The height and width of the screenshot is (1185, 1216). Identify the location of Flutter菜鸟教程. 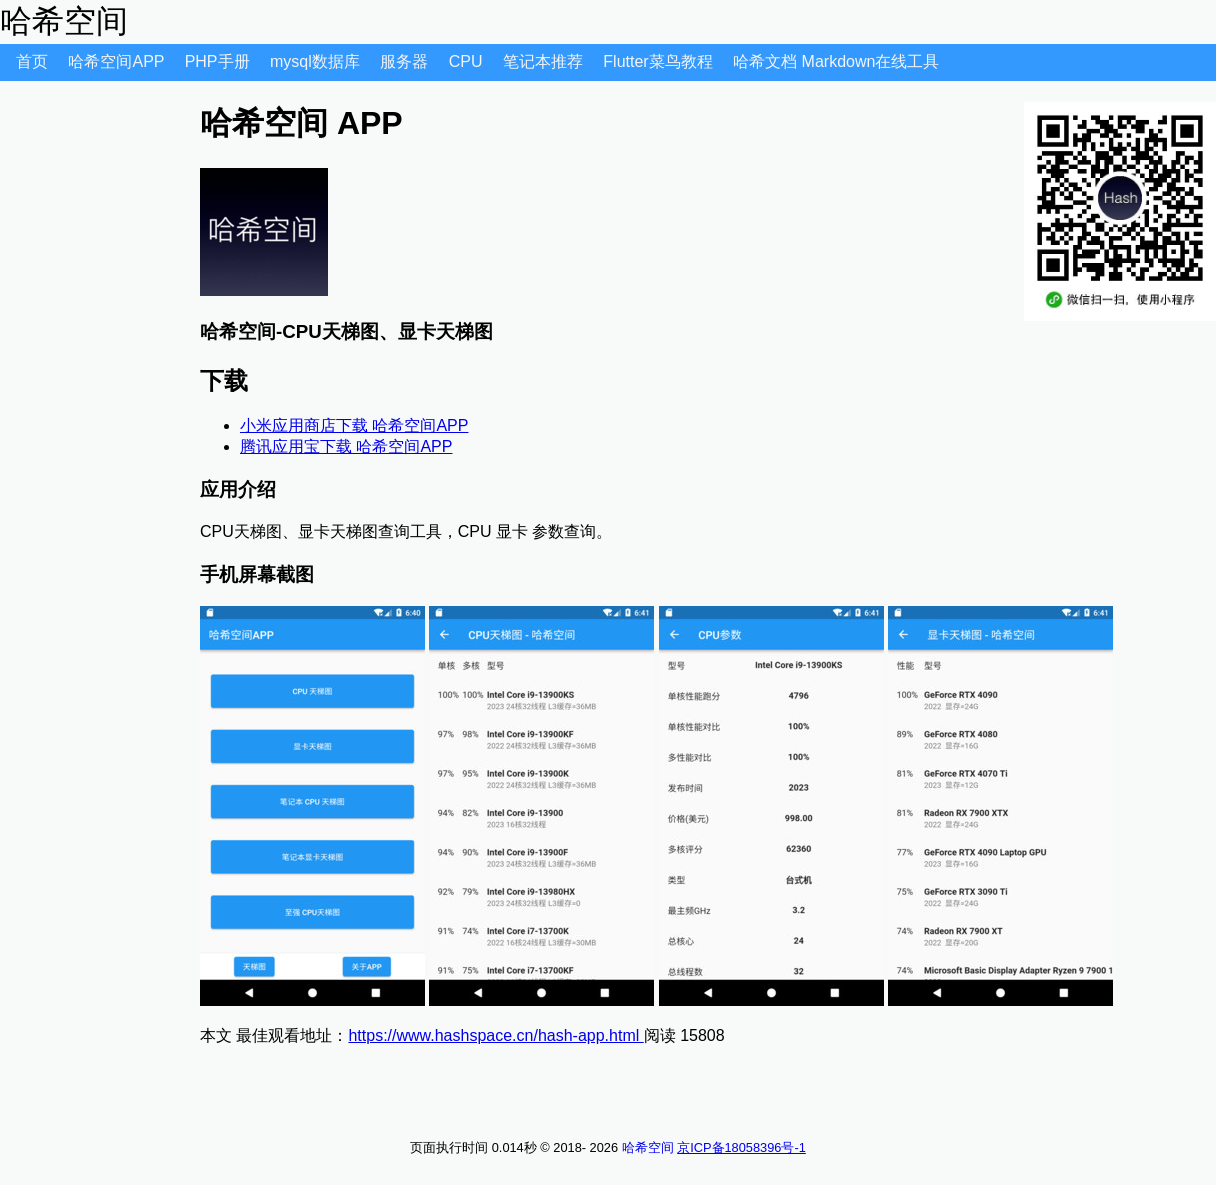
(660, 61).